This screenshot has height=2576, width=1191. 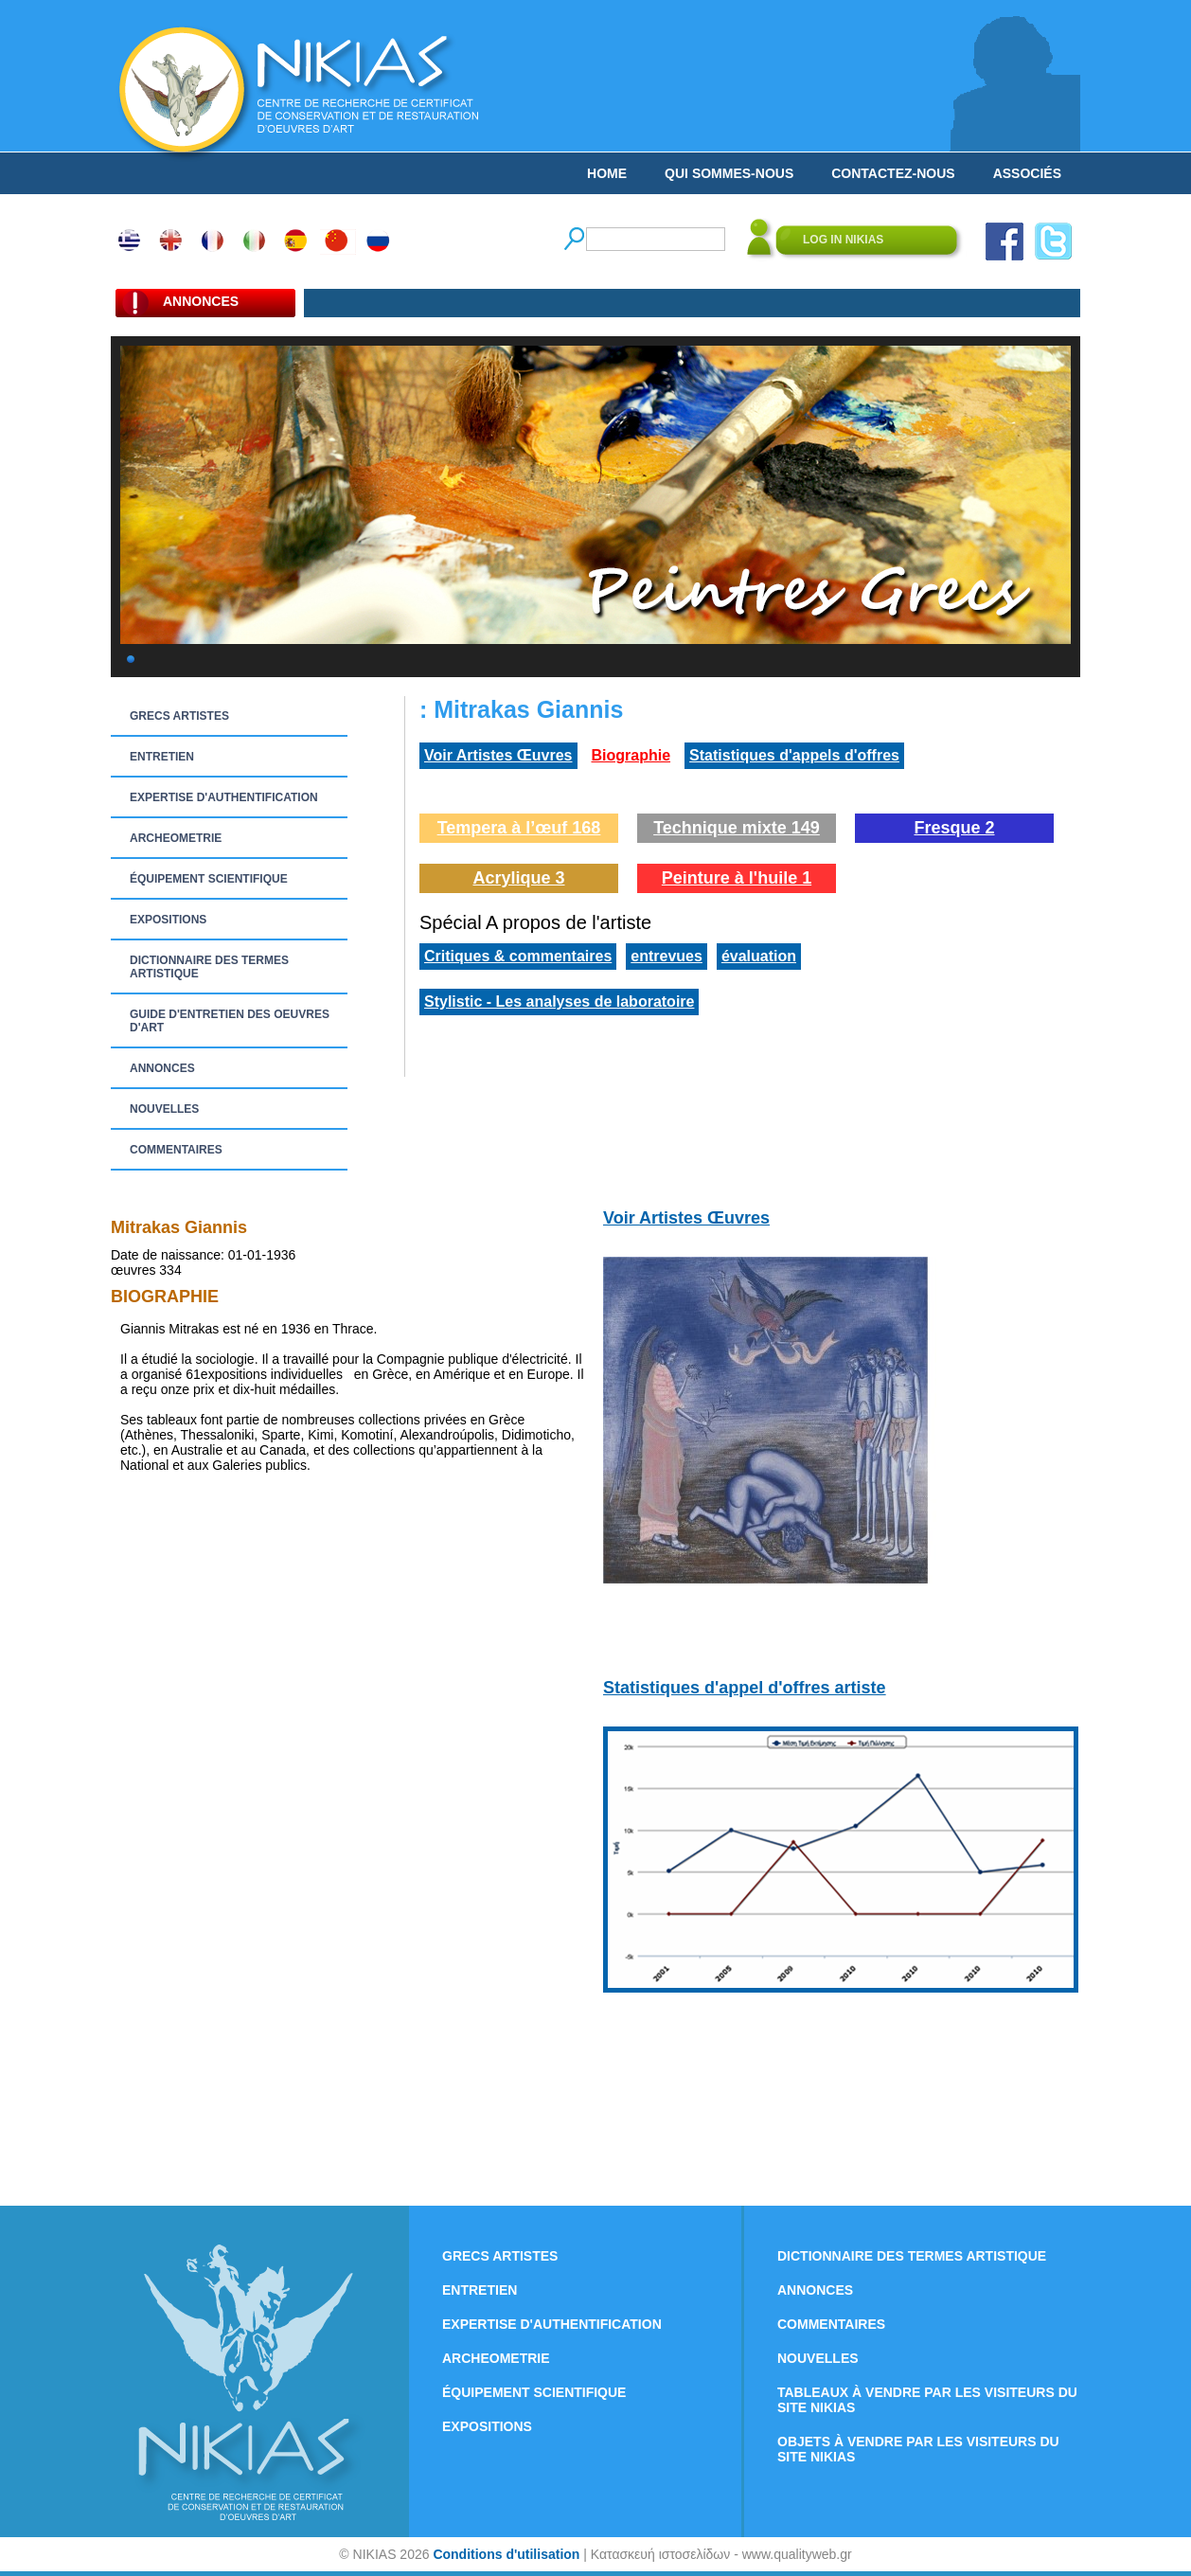 What do you see at coordinates (162, 756) in the screenshot?
I see `ENTRETIEN` at bounding box center [162, 756].